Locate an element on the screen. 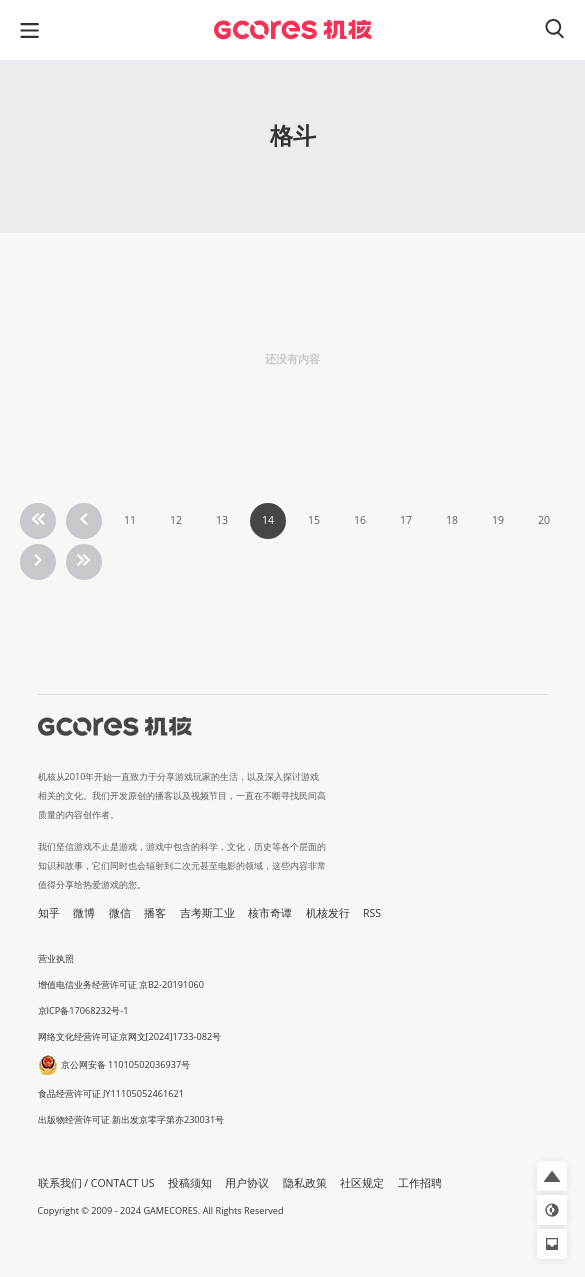 The height and width of the screenshot is (1277, 585). 出版物经营许可证 新出发京零字第亦230031号 is located at coordinates (131, 1119).